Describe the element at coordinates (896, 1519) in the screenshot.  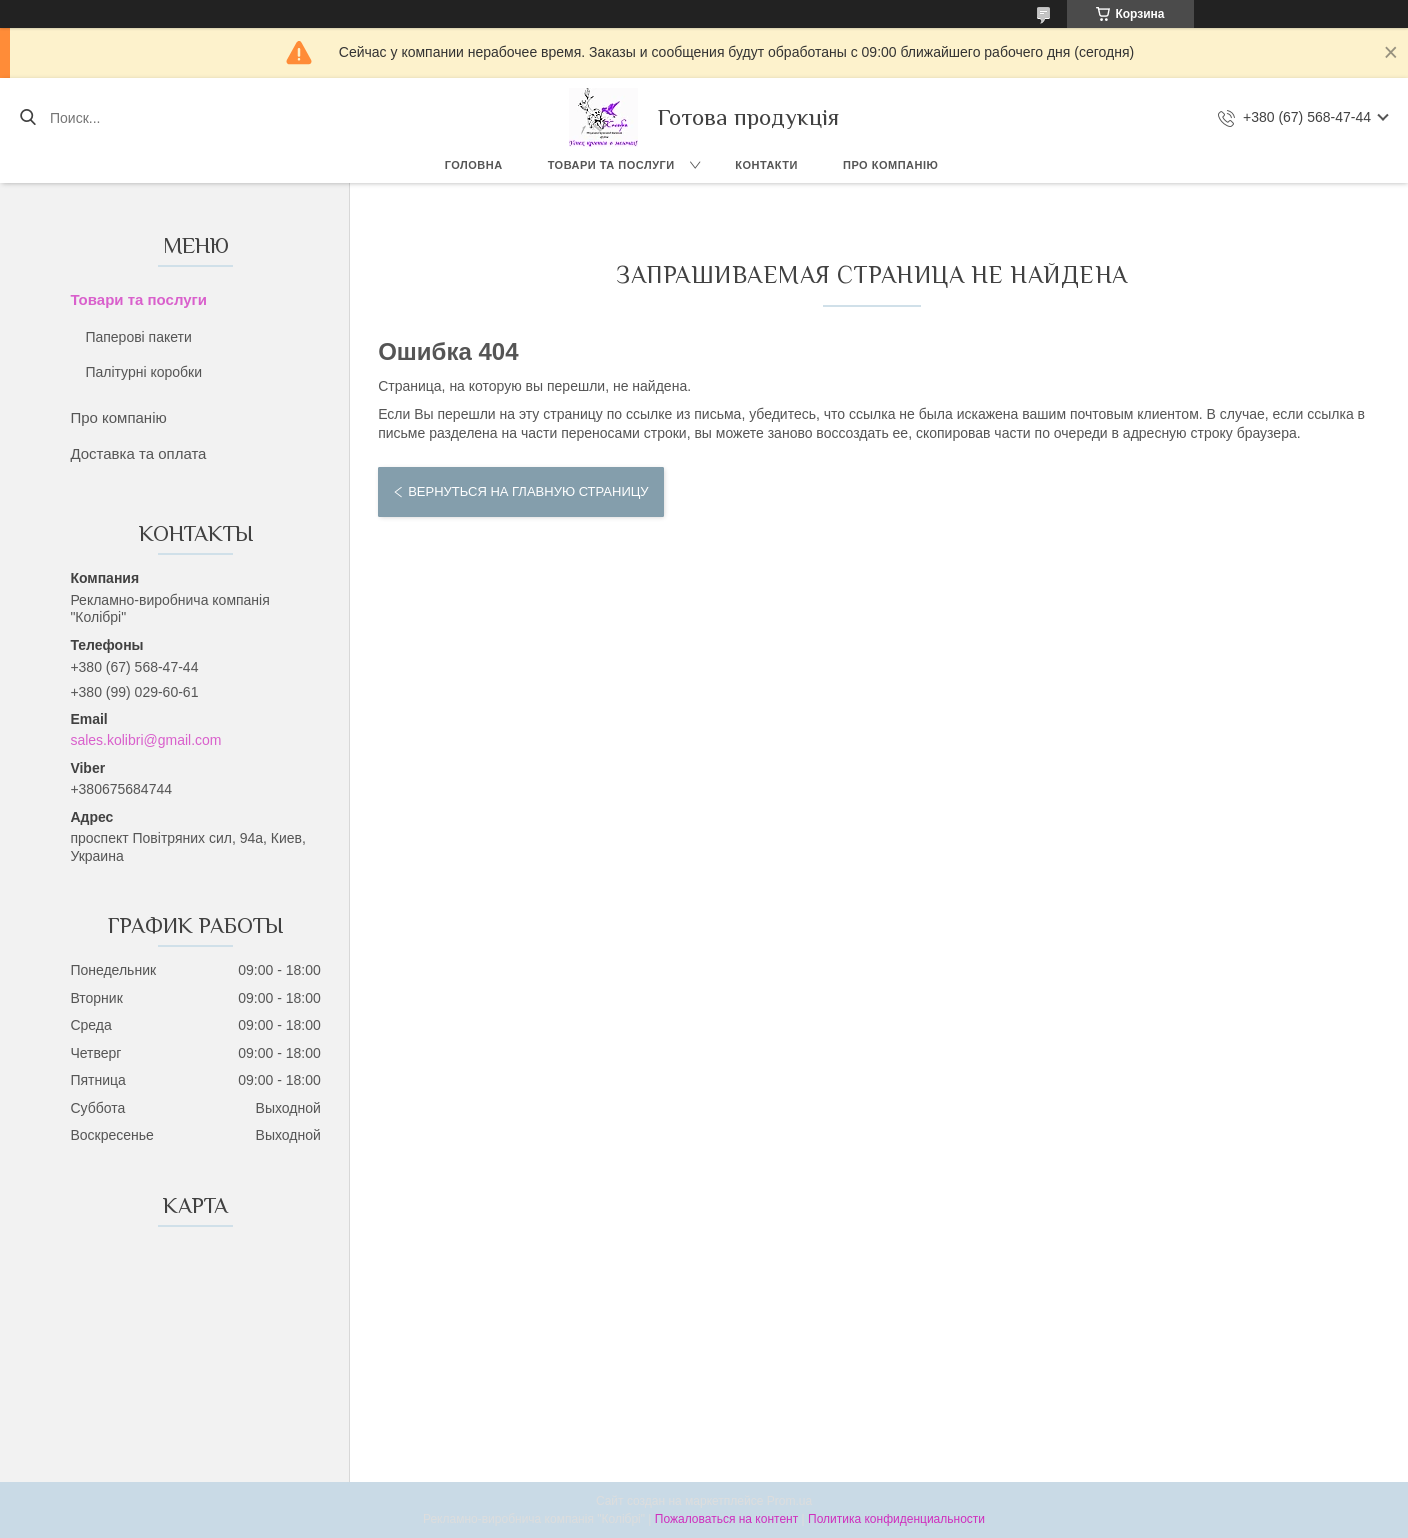
I see `Политика конфиденциальности` at that location.